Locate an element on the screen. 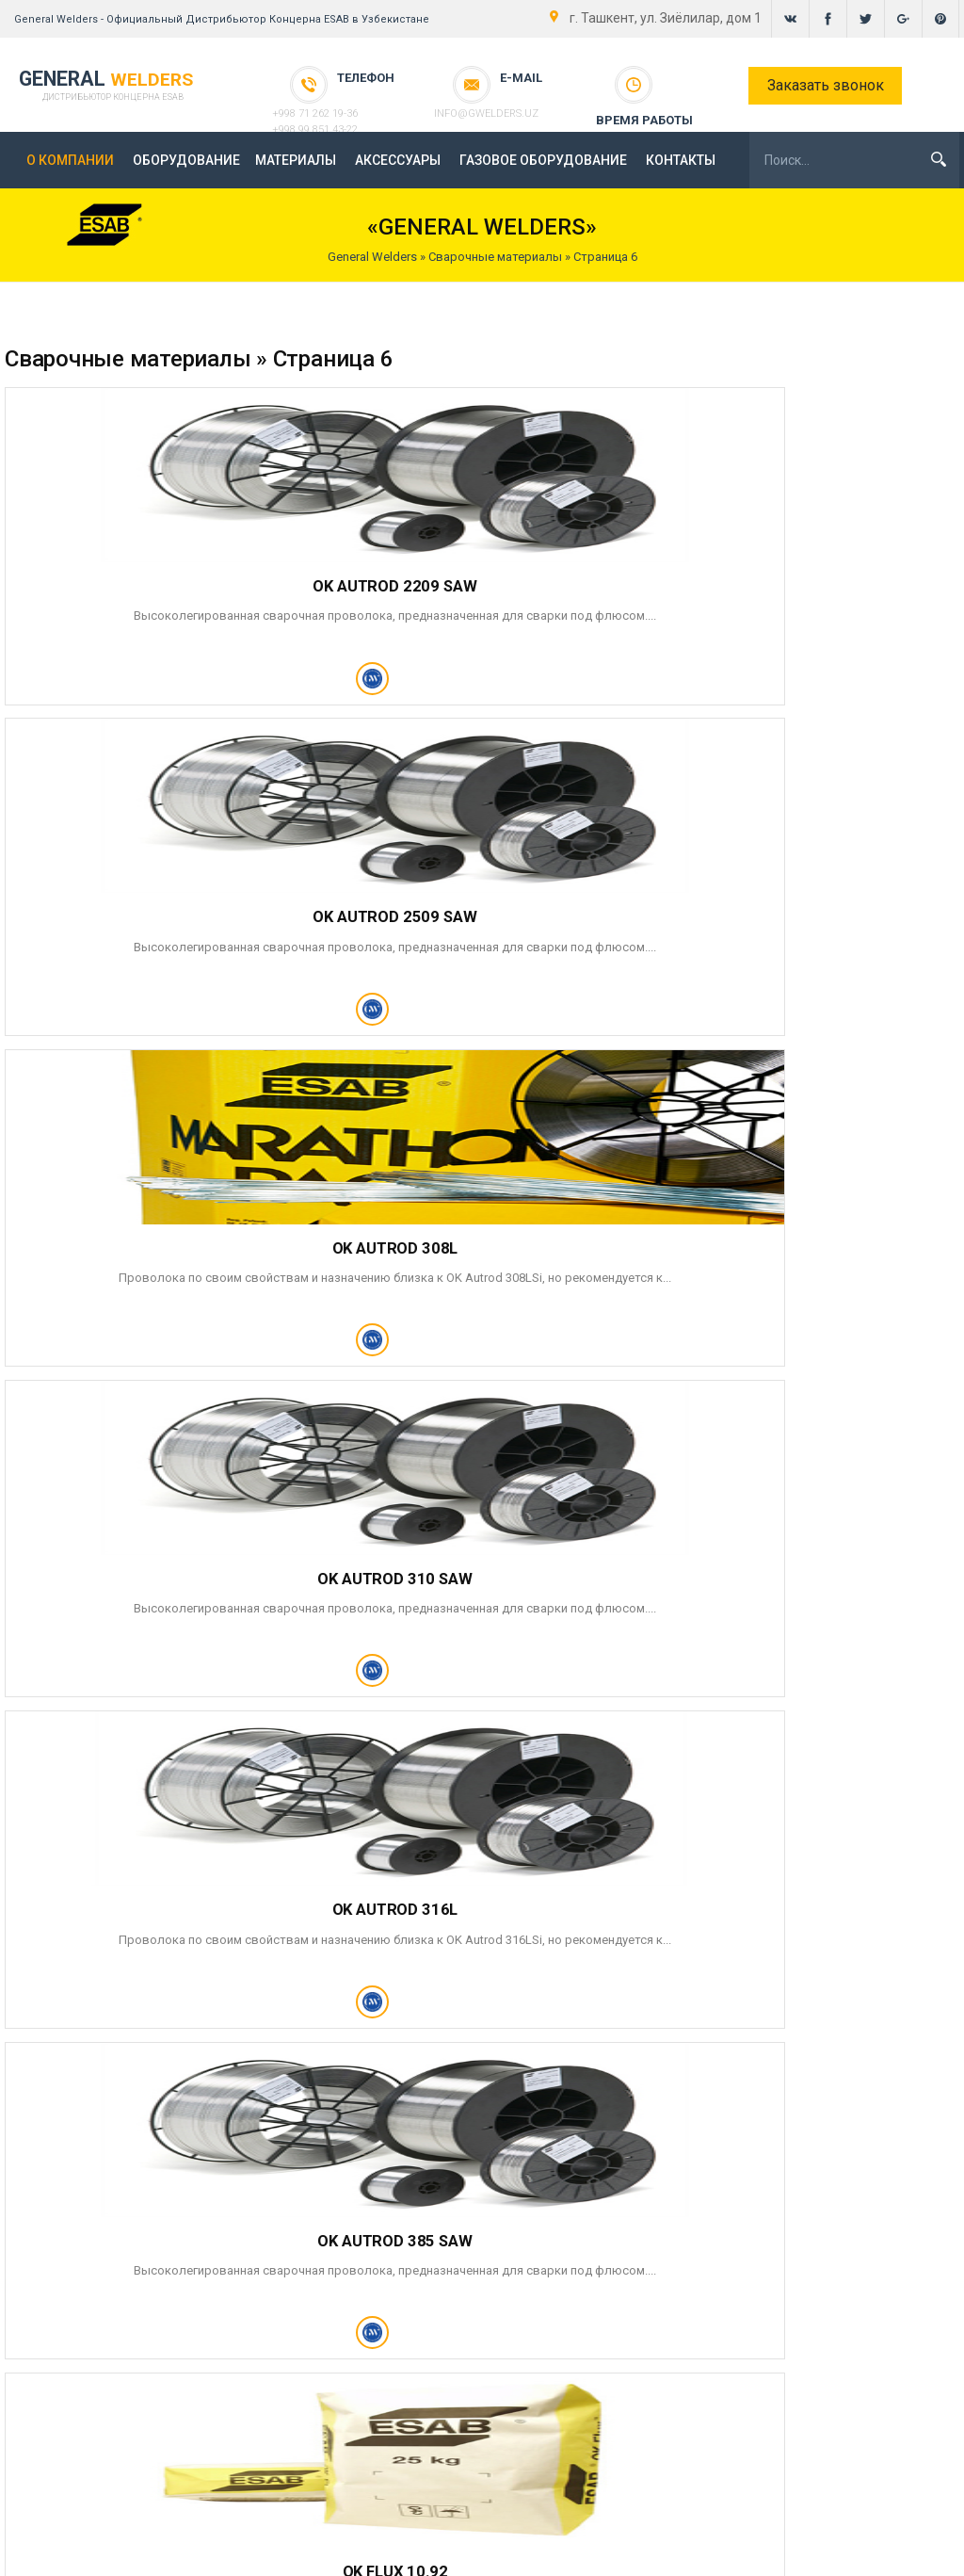 The image size is (964, 2576). Напишите нам is located at coordinates (406, 2401).